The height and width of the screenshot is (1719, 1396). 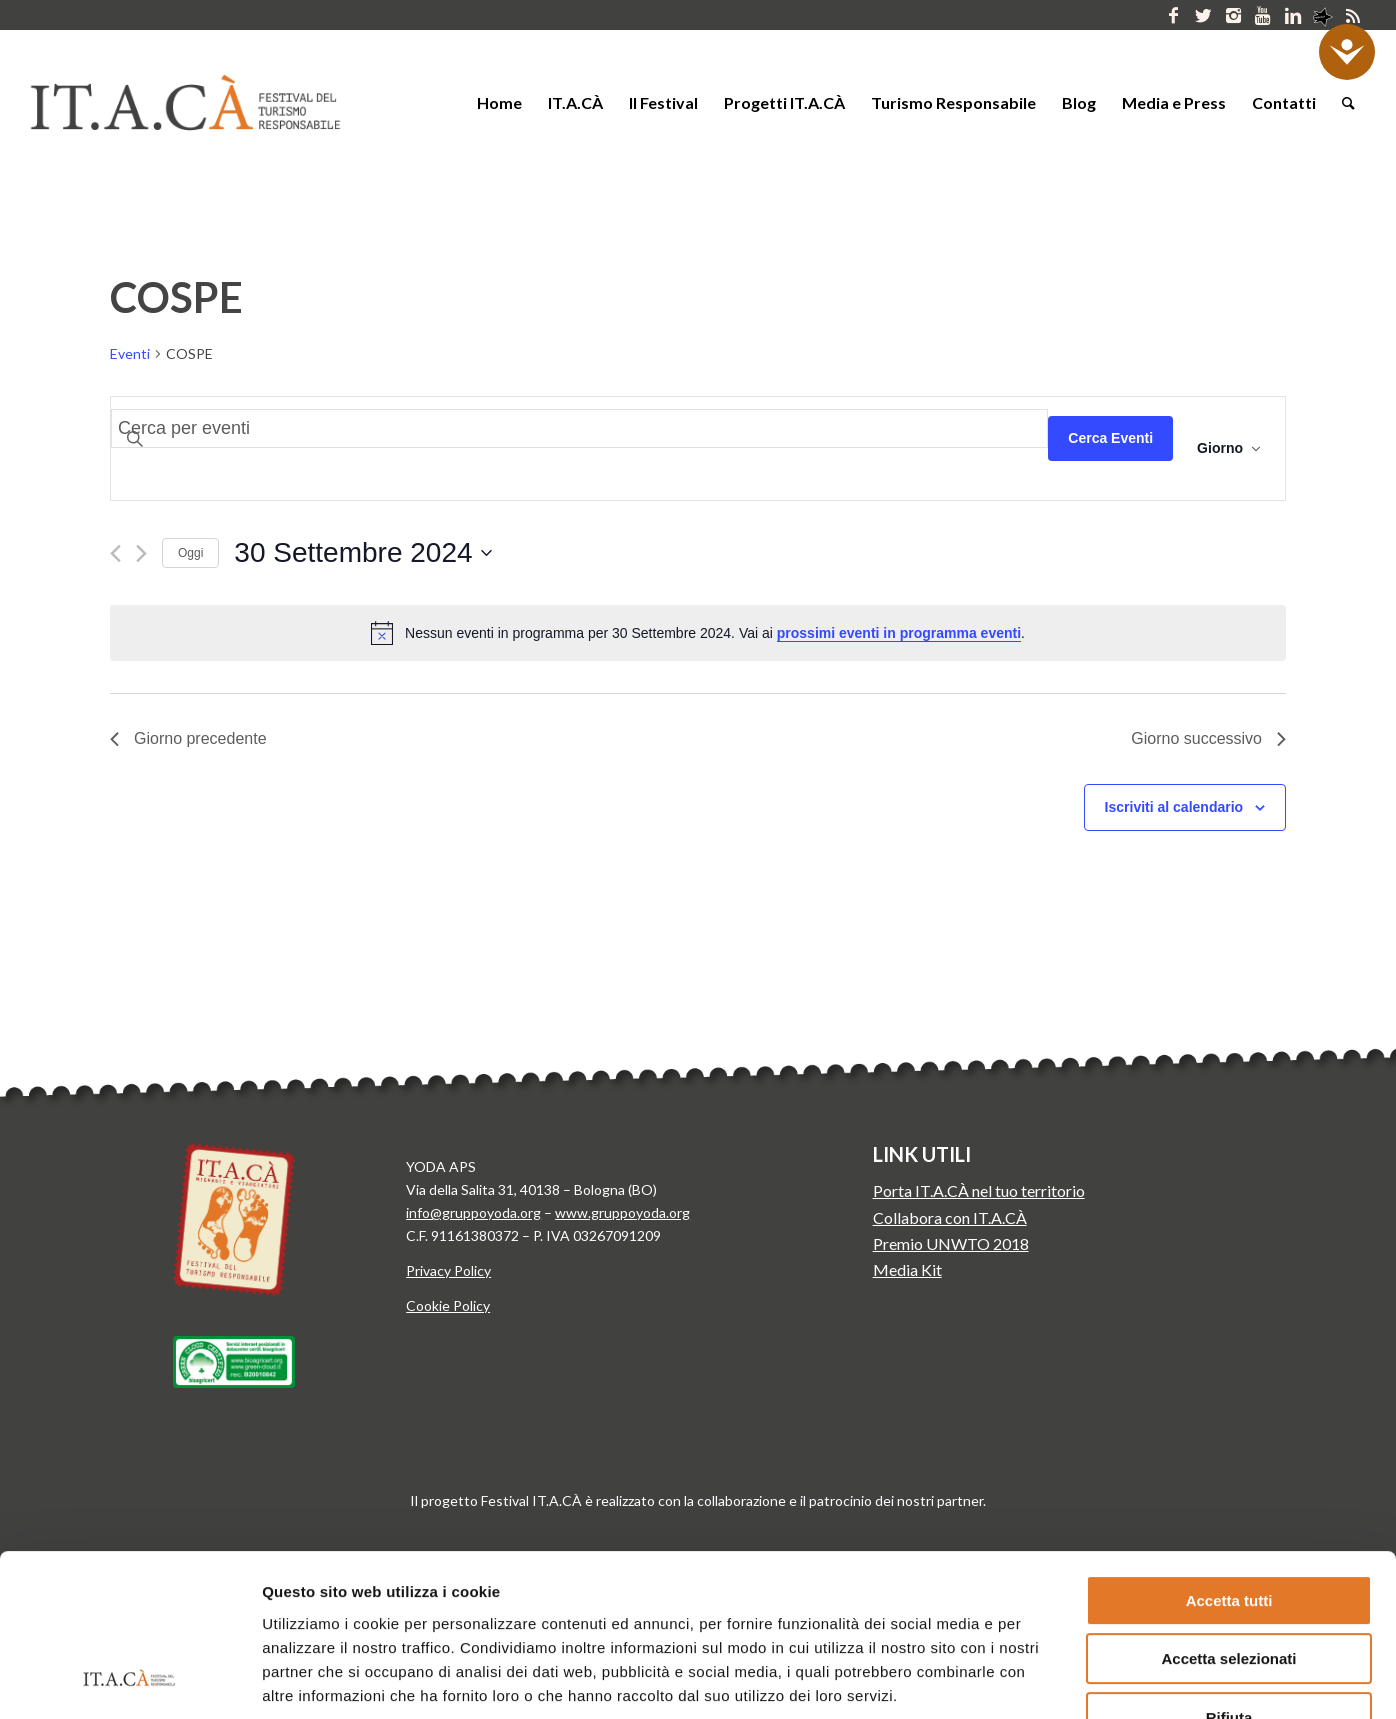 I want to click on Cookie Policy, so click(x=448, y=1305).